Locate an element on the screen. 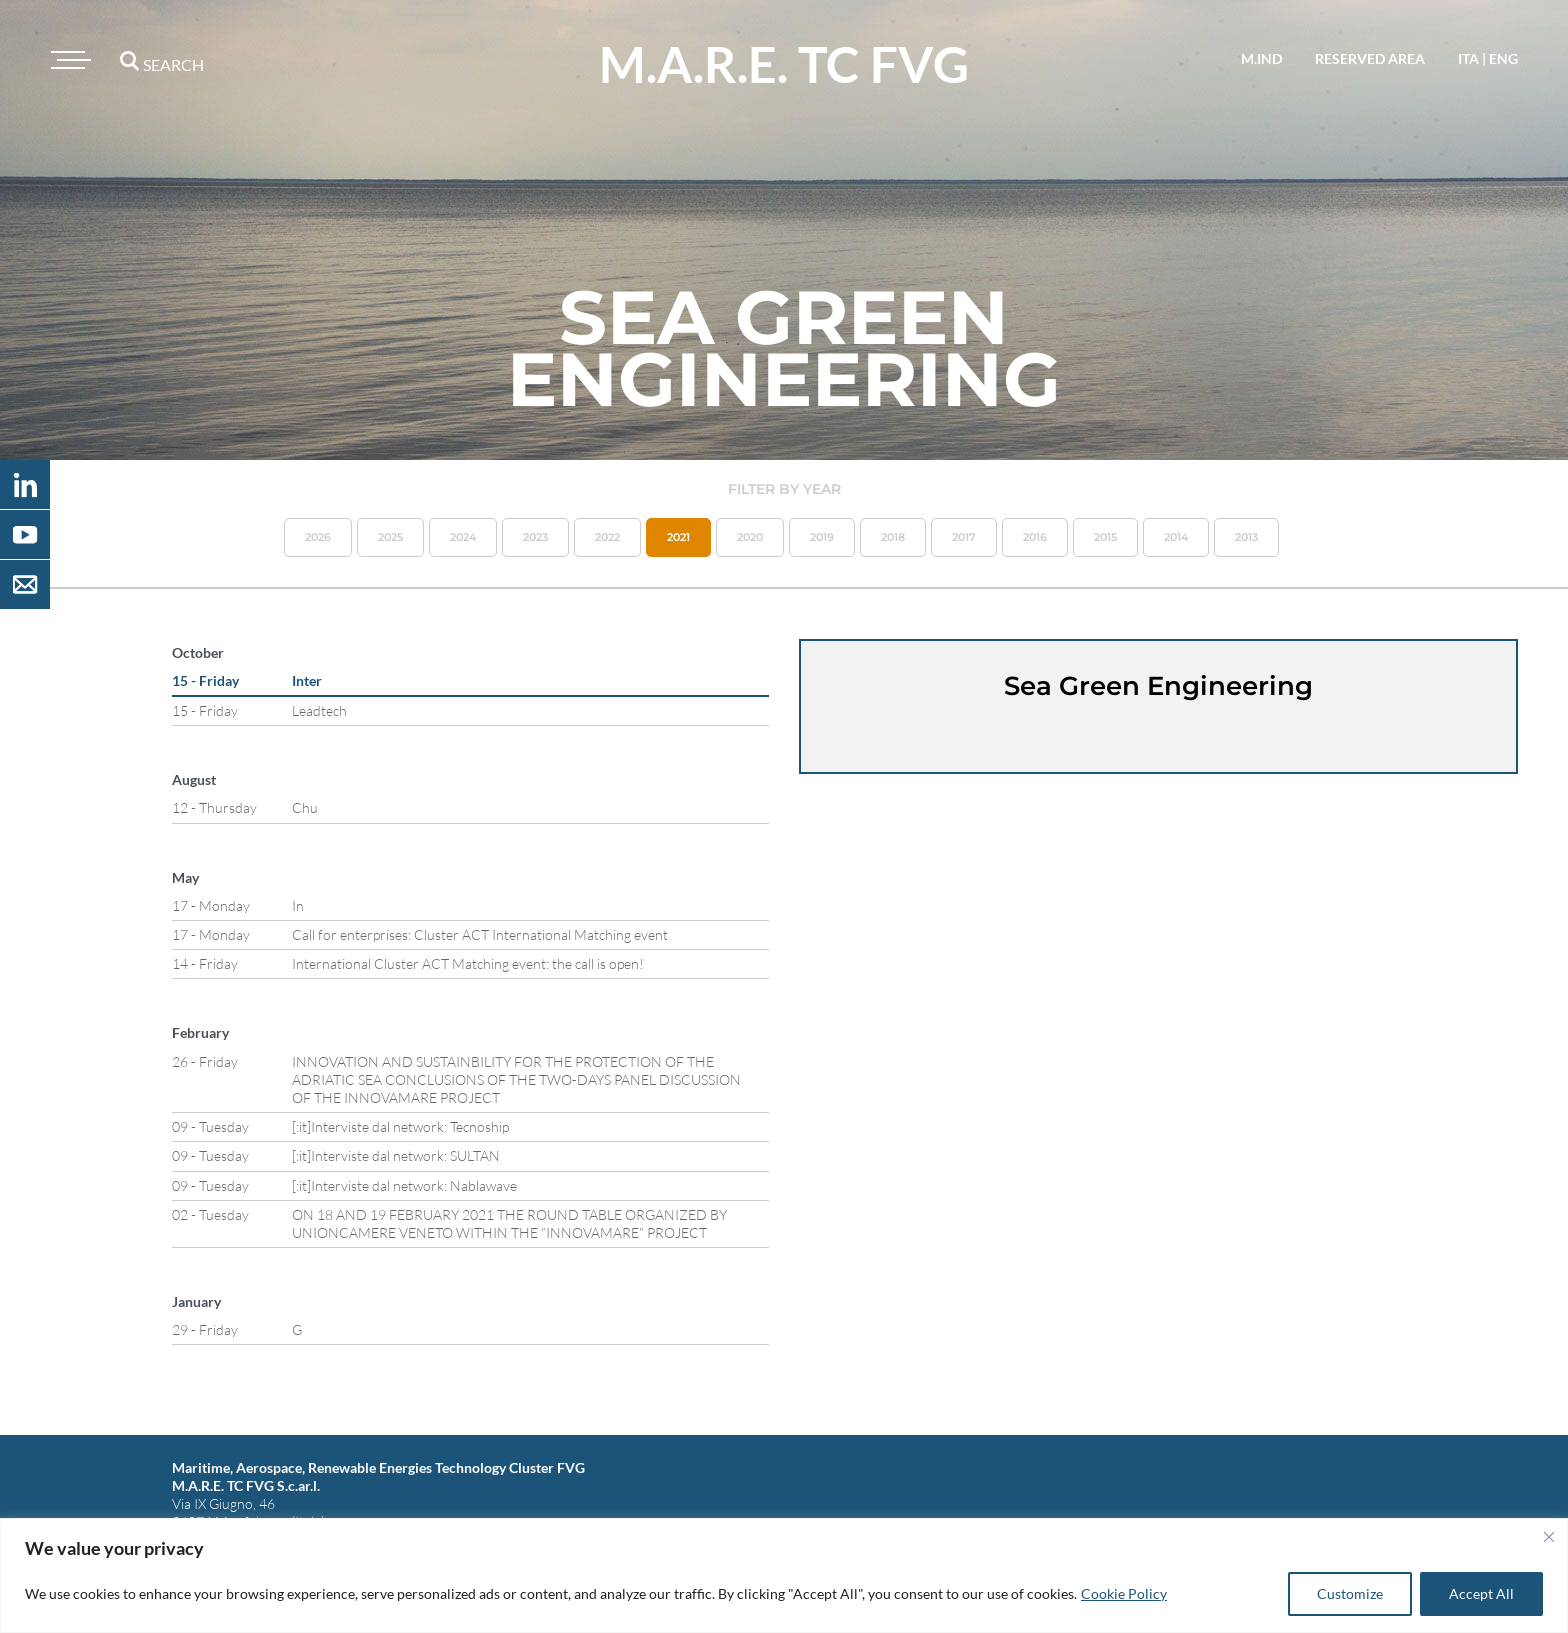 Image resolution: width=1568 pixels, height=1633 pixels. 2021 [button] is located at coordinates (678, 537).